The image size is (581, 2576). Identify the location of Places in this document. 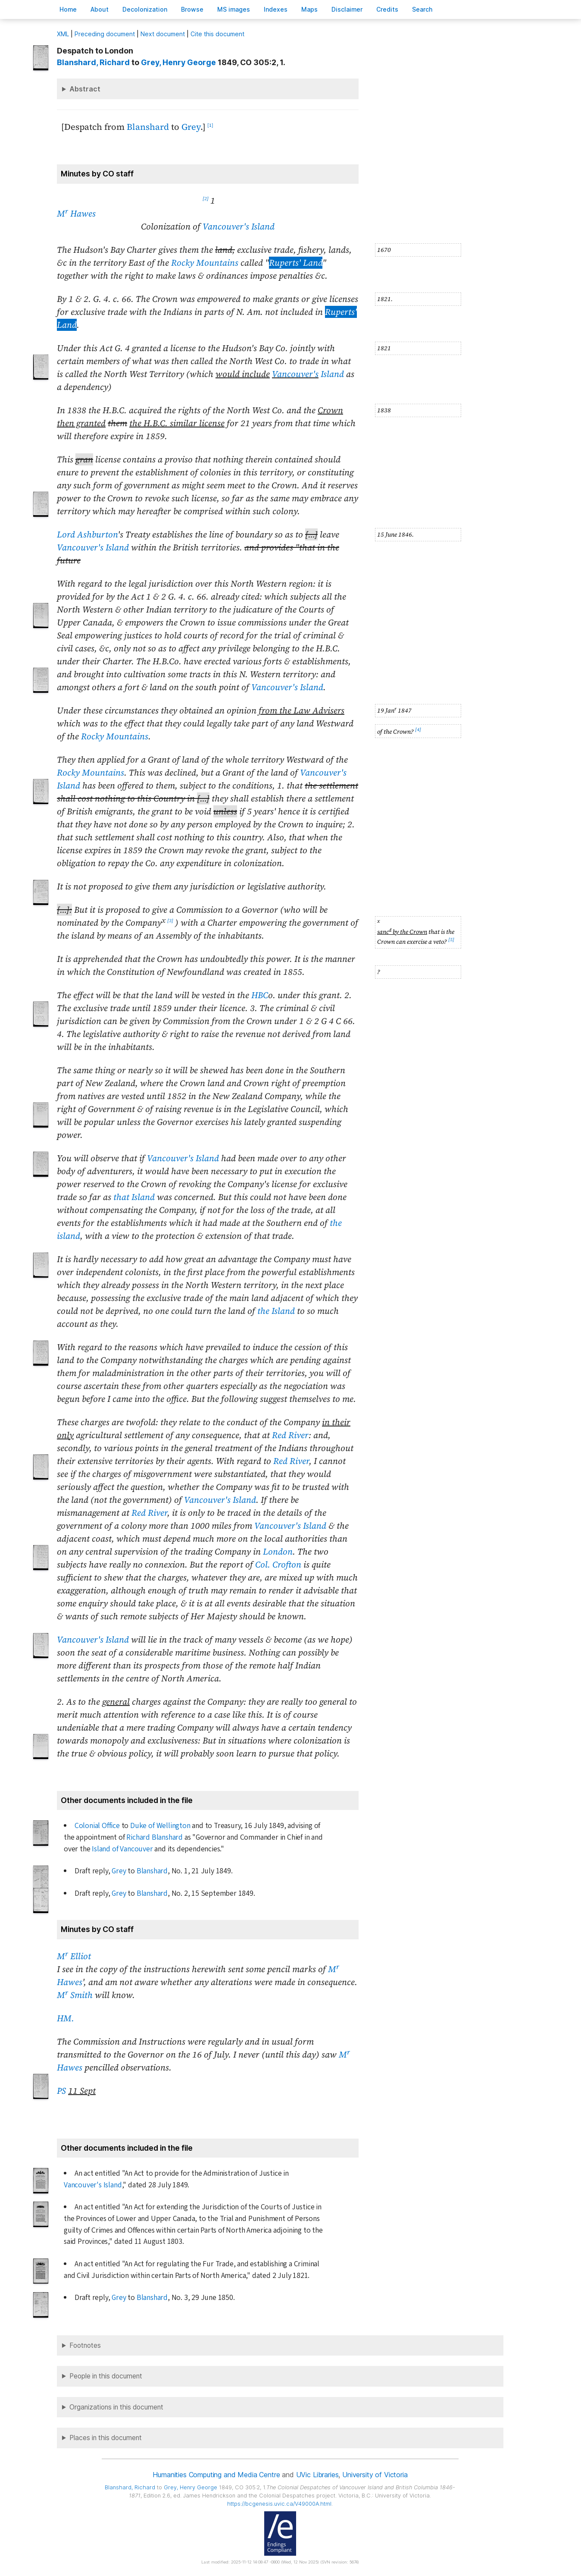
(105, 2438).